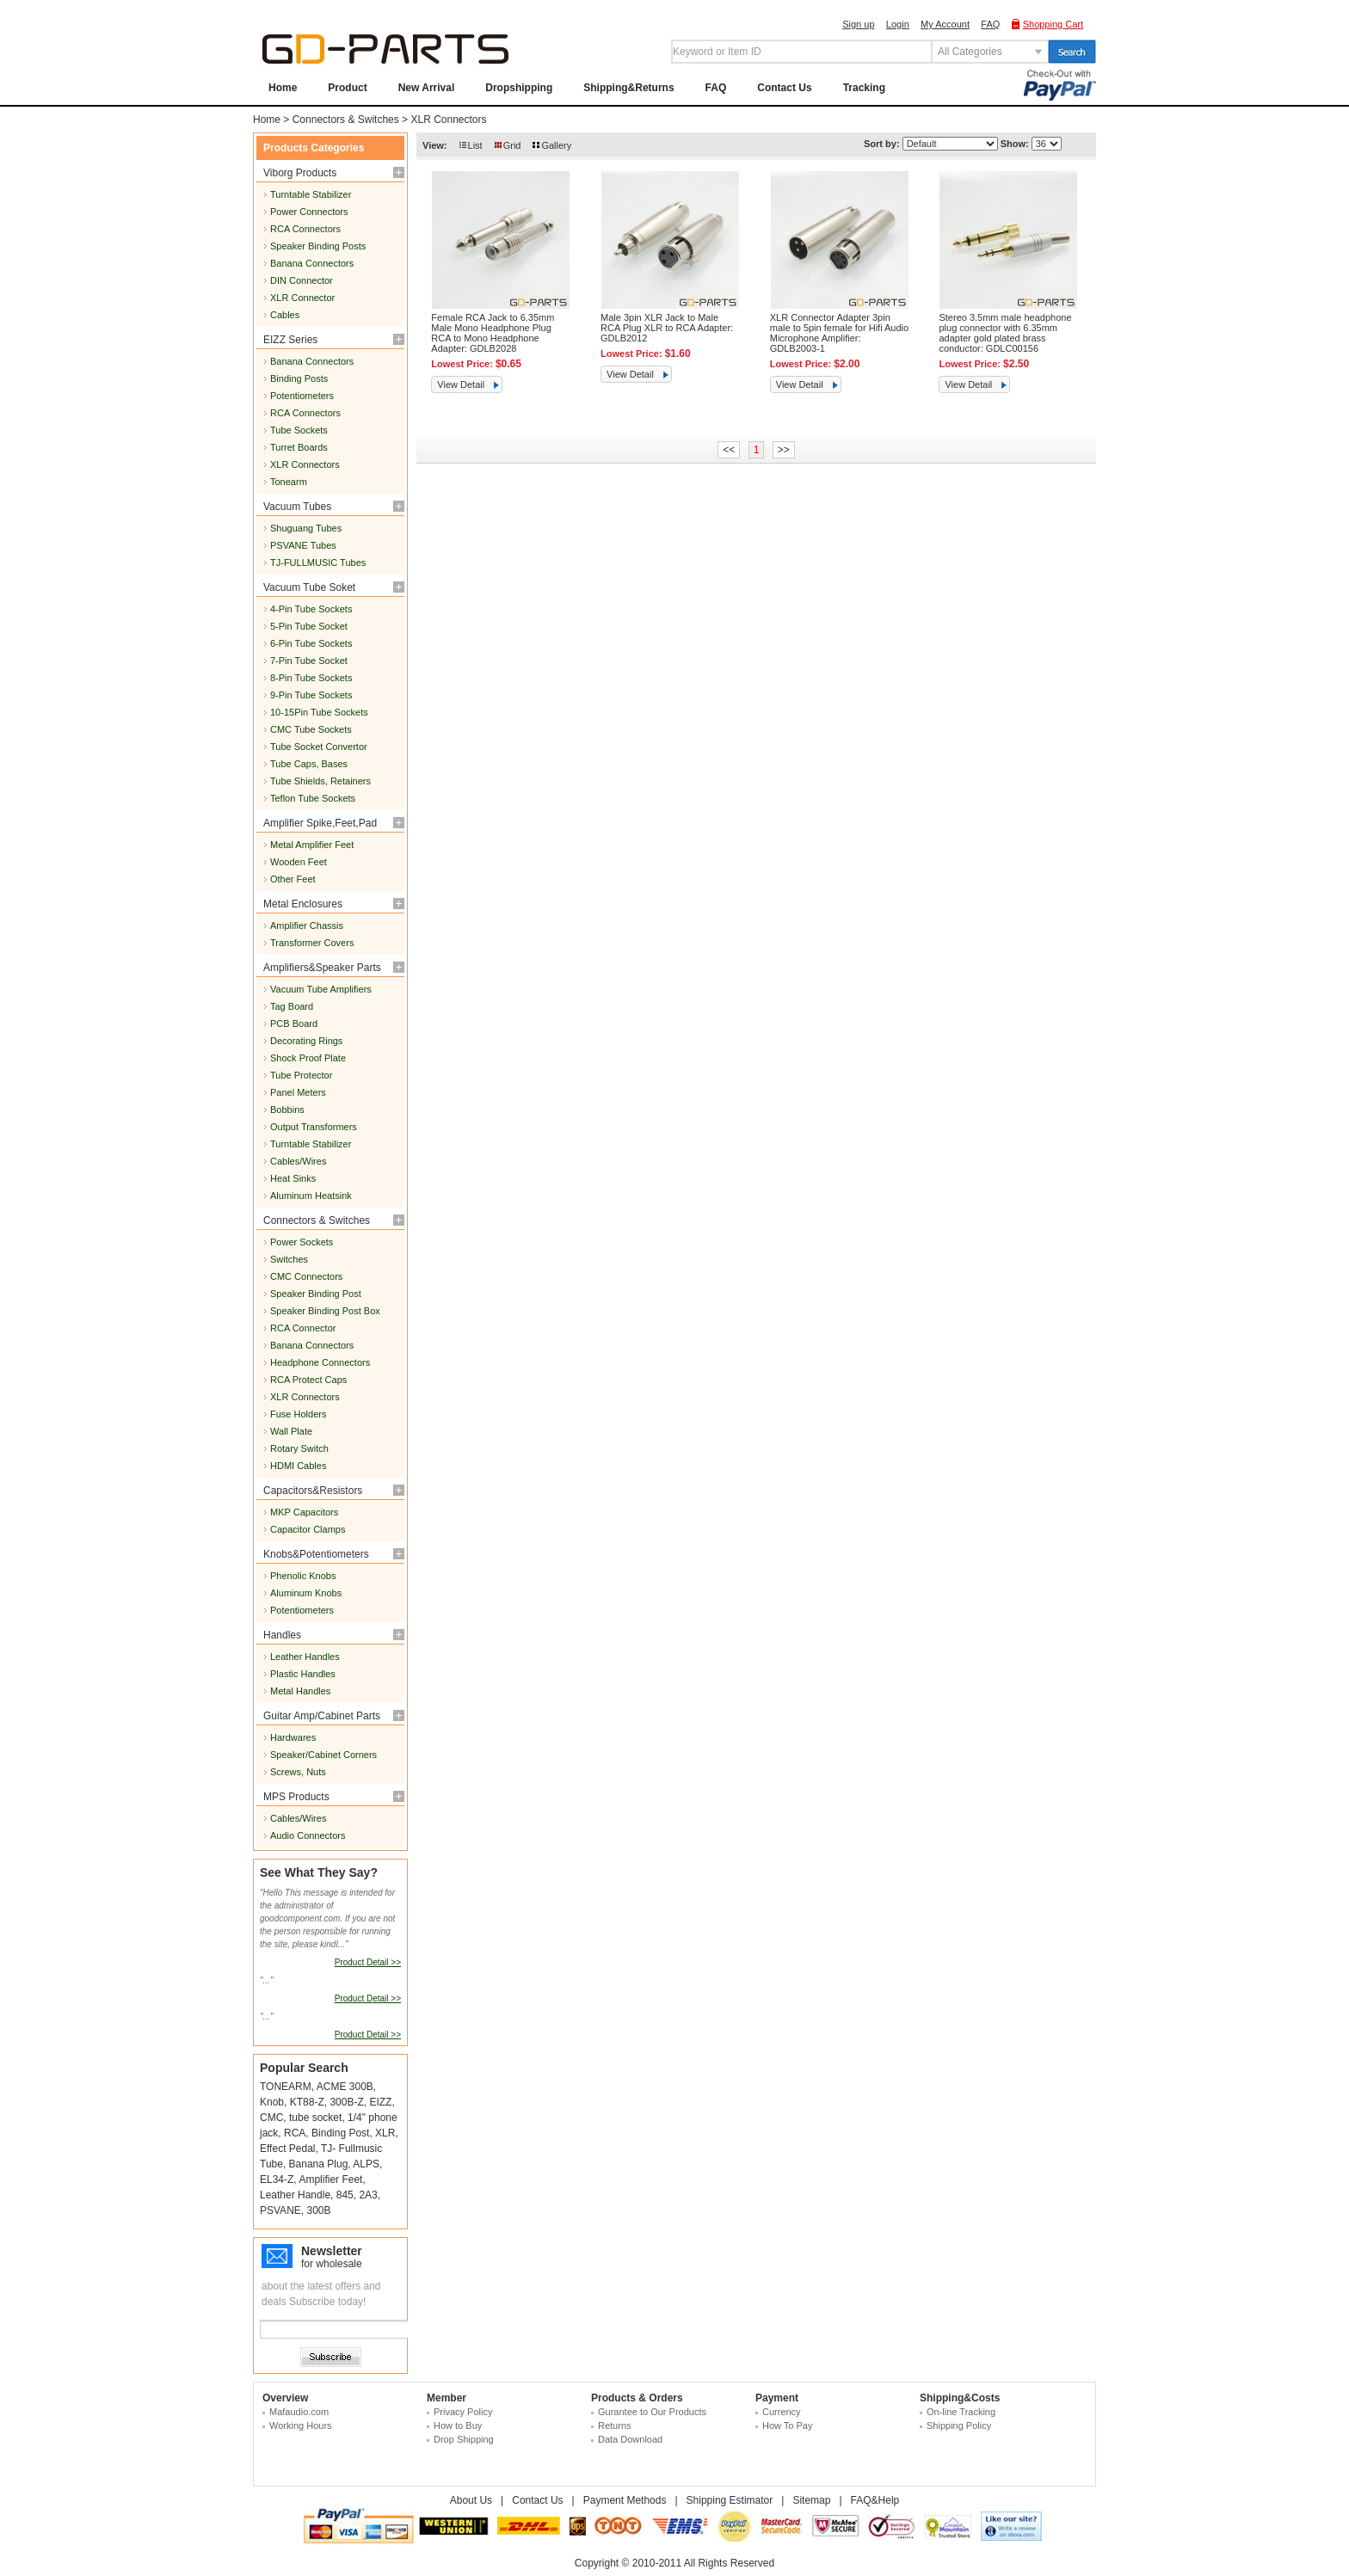  I want to click on Tracking, so click(864, 88).